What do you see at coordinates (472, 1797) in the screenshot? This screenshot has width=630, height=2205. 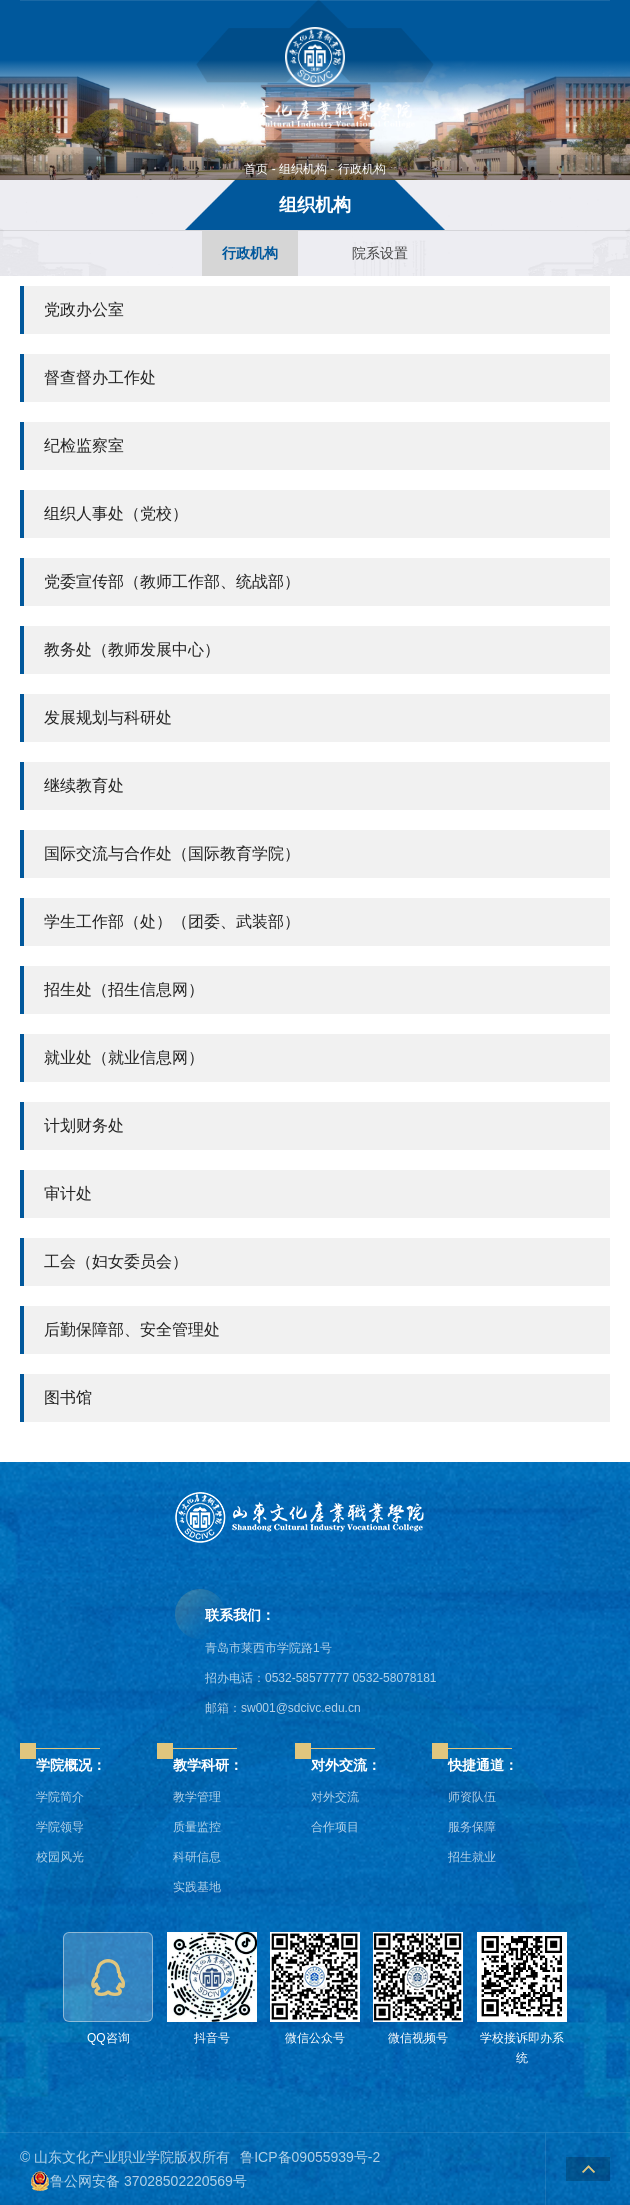 I see `师资队伍` at bounding box center [472, 1797].